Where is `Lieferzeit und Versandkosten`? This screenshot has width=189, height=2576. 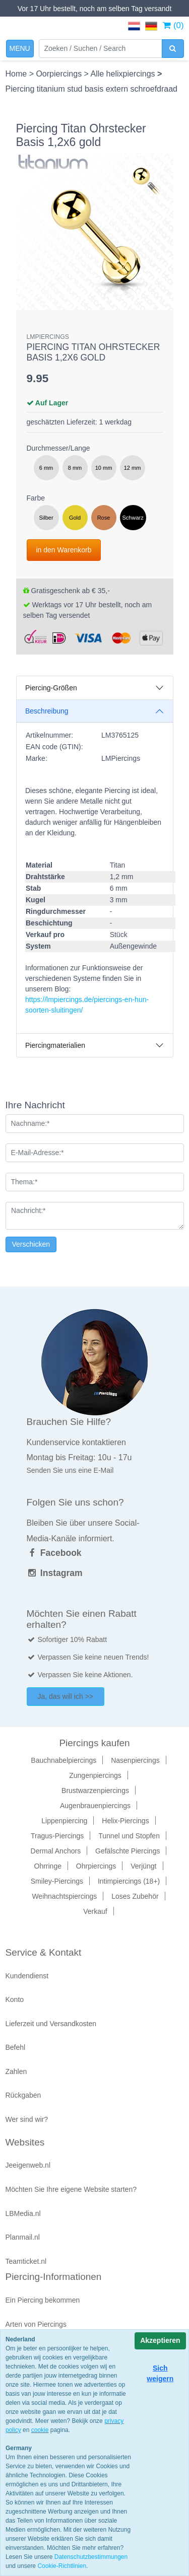
Lieferzeit und Versandkosten is located at coordinates (51, 2024).